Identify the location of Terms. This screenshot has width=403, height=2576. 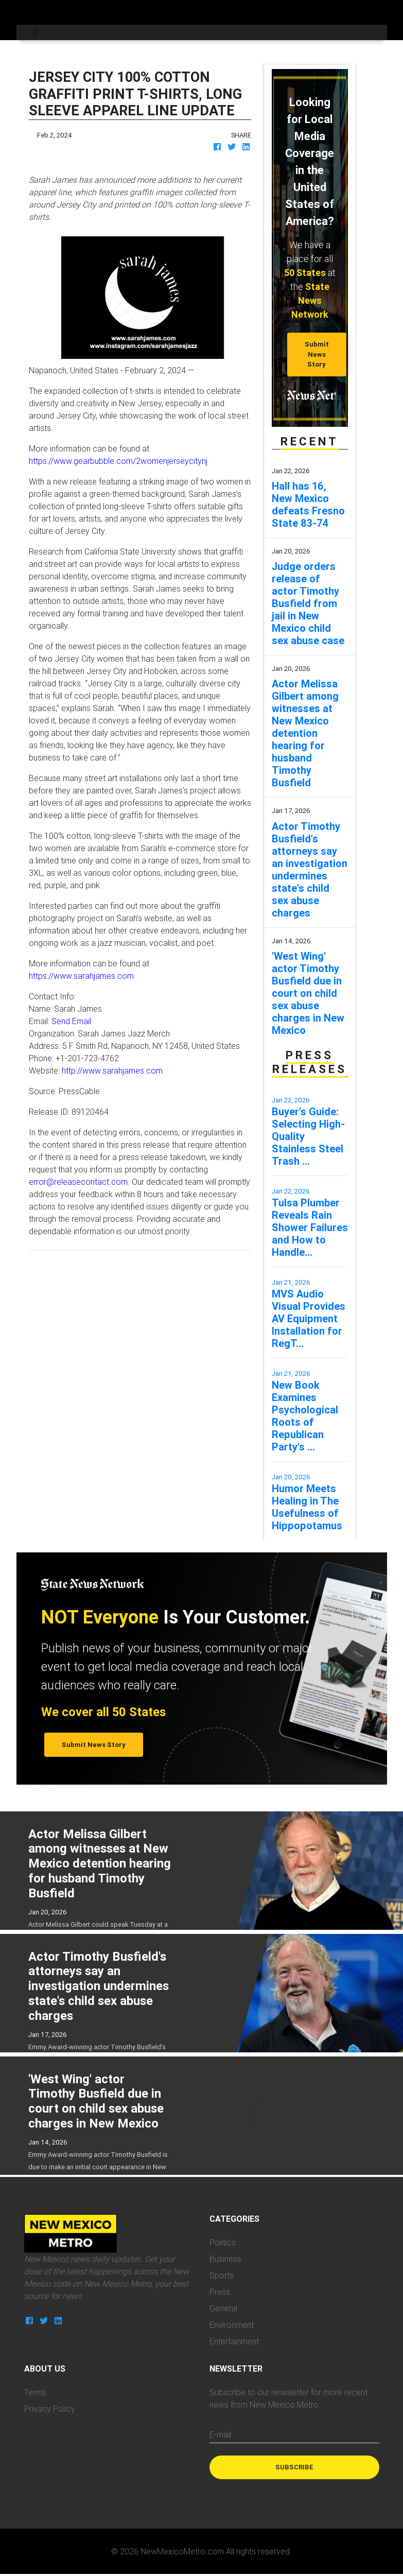
(35, 2392).